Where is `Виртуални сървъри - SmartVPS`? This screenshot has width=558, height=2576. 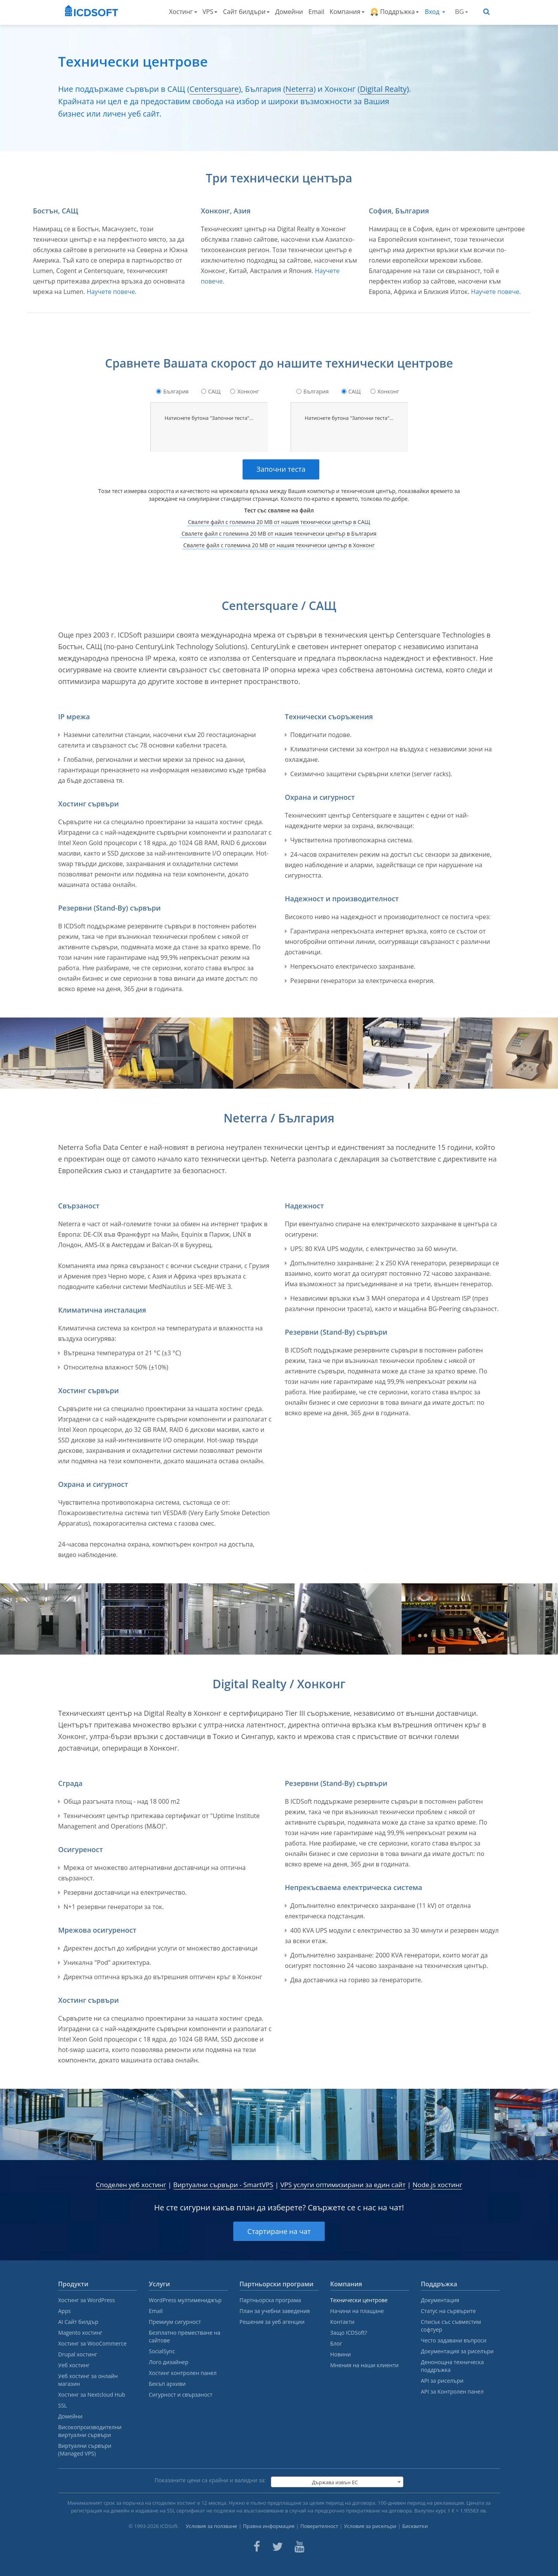 Виртуални сървъри - SmartVPS is located at coordinates (223, 2184).